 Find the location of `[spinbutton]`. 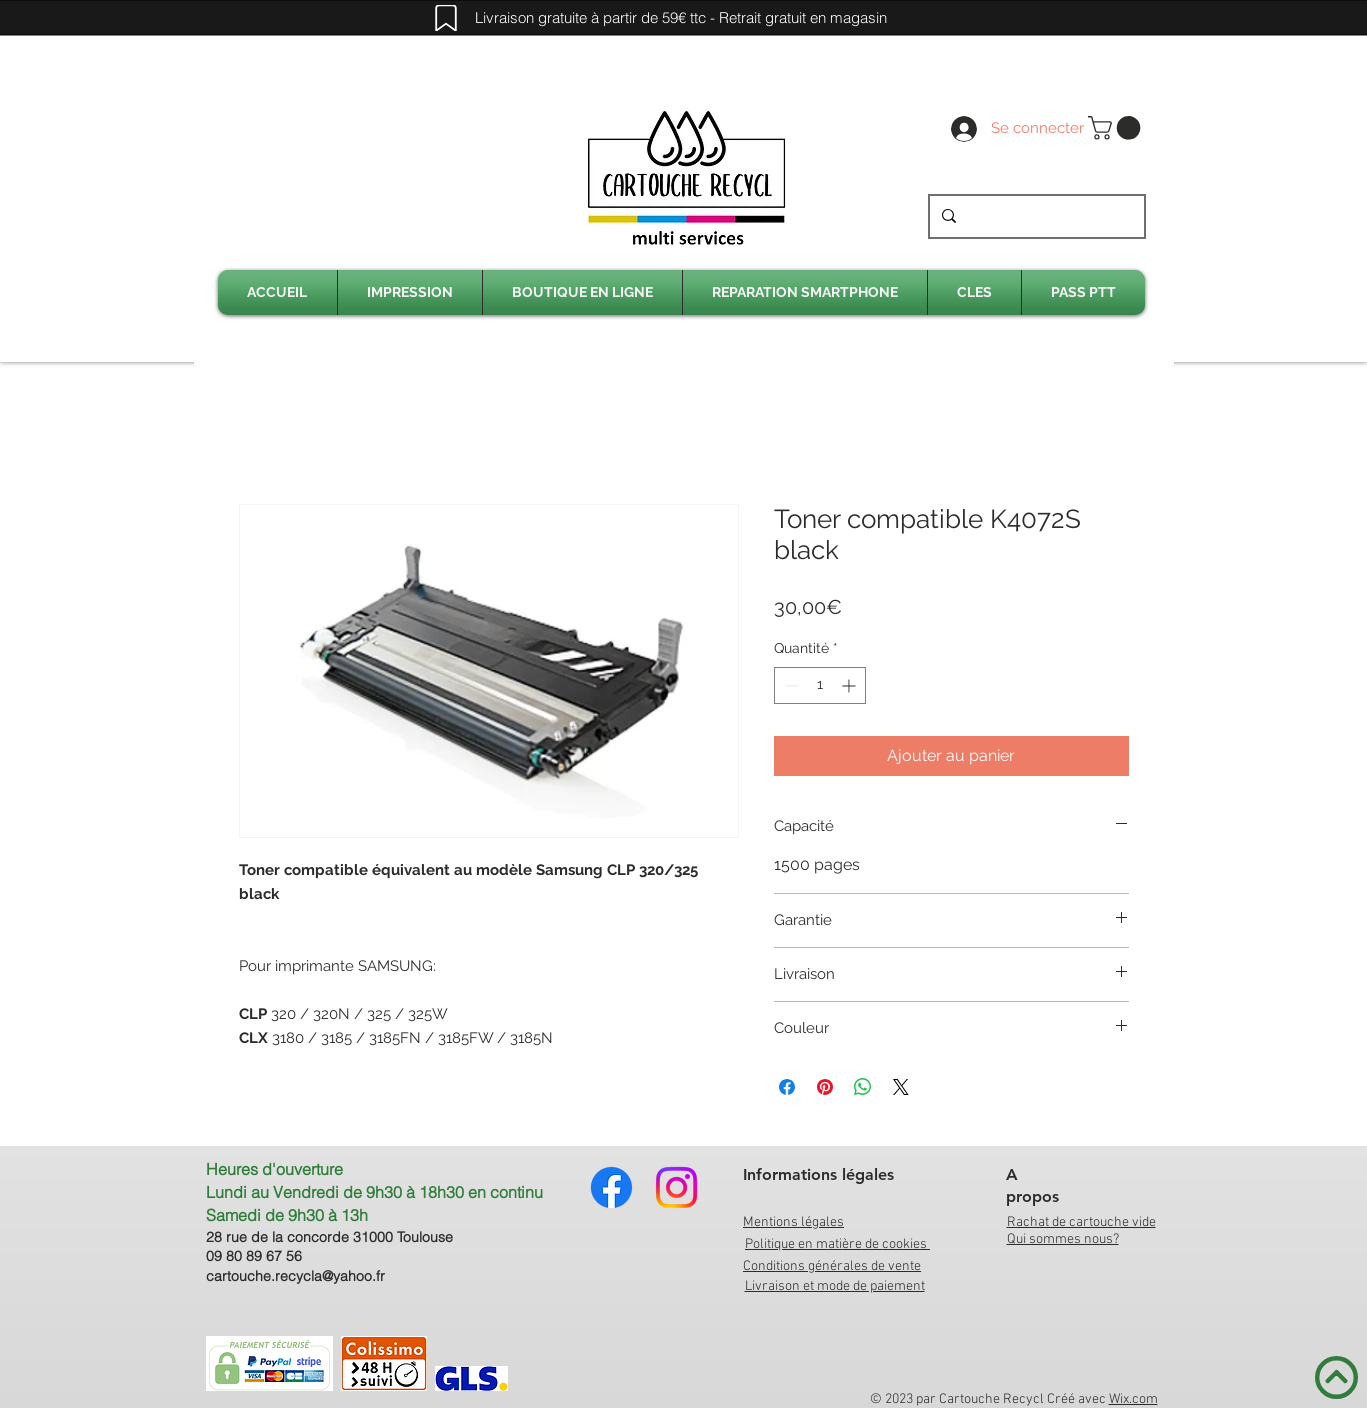

[spinbutton] is located at coordinates (820, 685).